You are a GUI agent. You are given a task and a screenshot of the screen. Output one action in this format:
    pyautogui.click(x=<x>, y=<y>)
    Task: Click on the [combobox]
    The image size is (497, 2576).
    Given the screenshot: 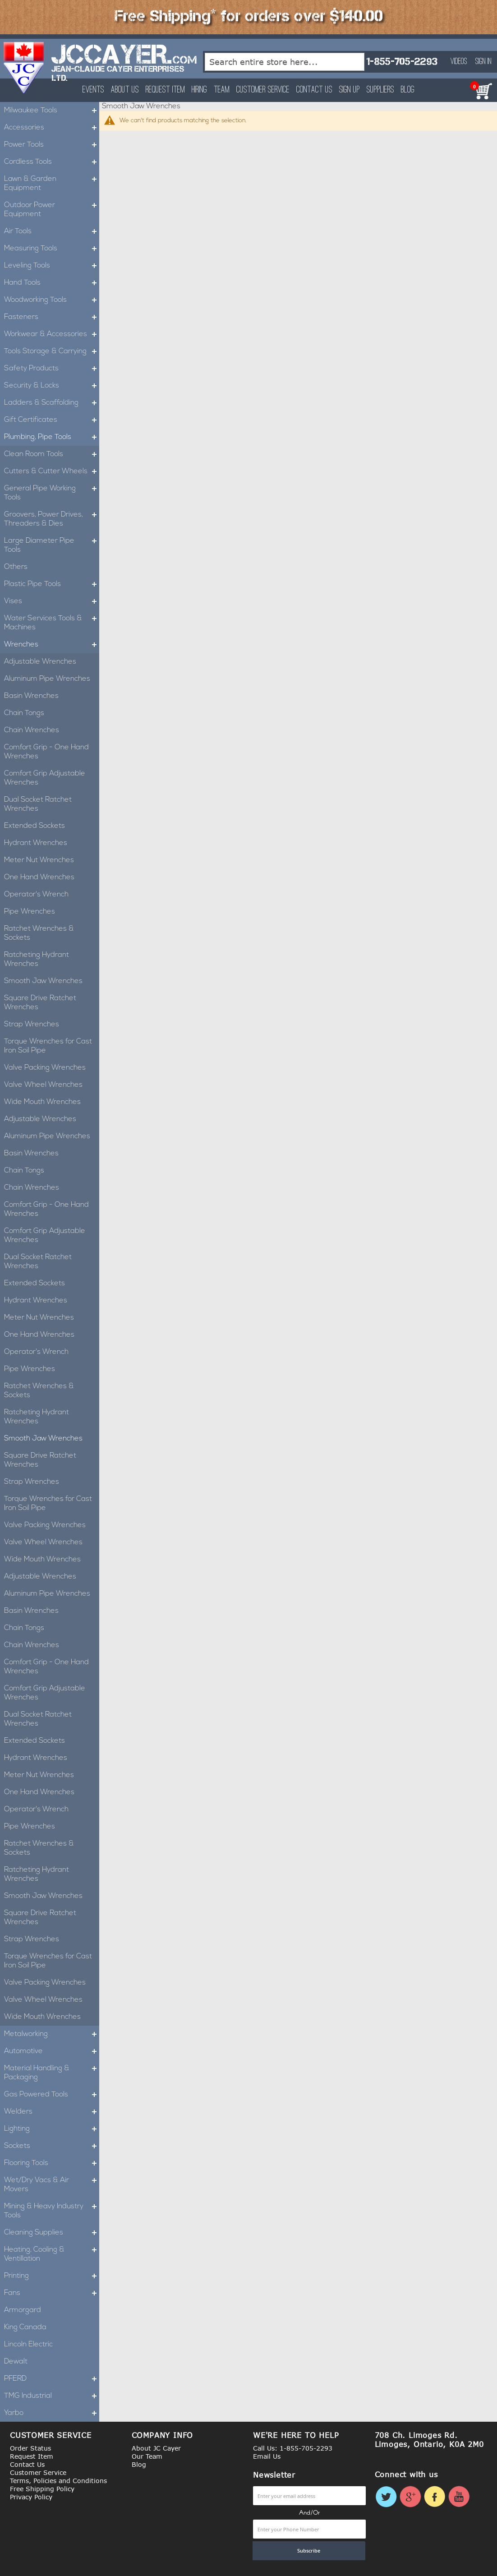 What is the action you would take?
    pyautogui.click(x=285, y=62)
    